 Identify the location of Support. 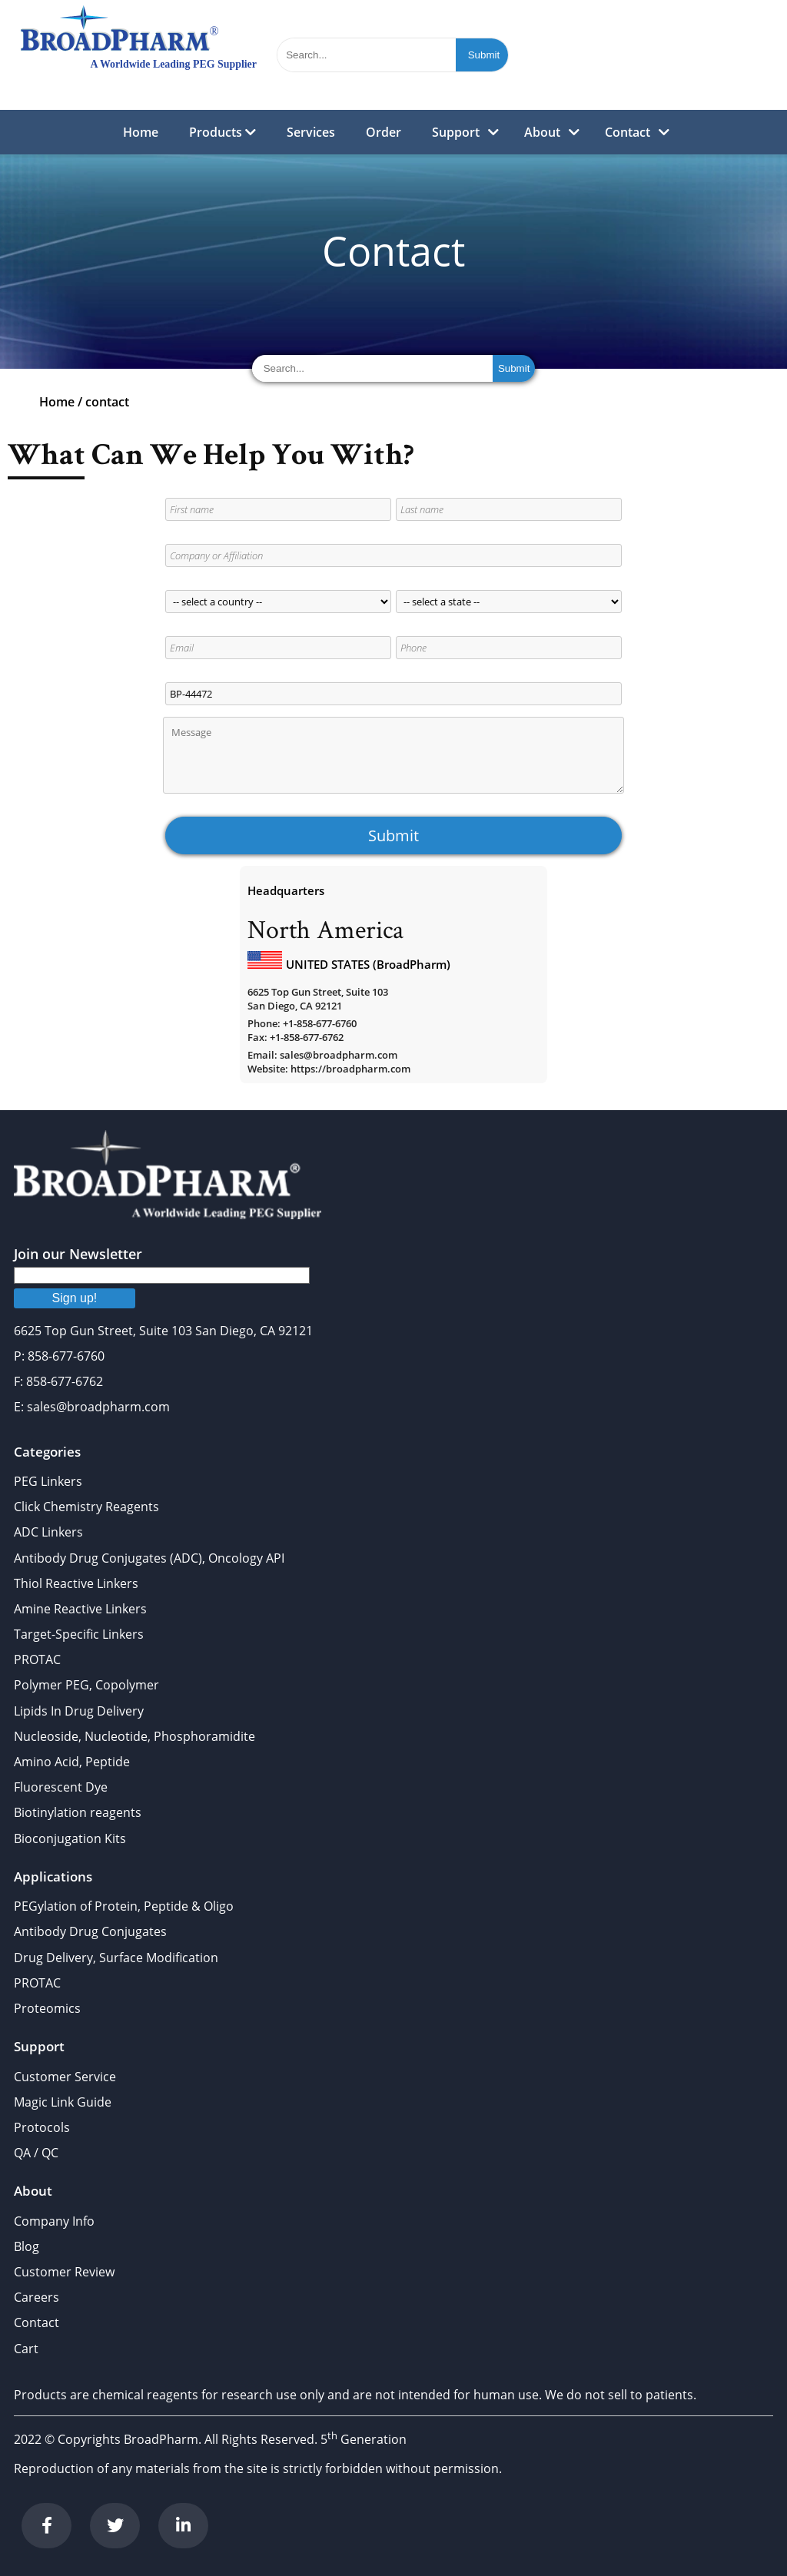
(456, 132).